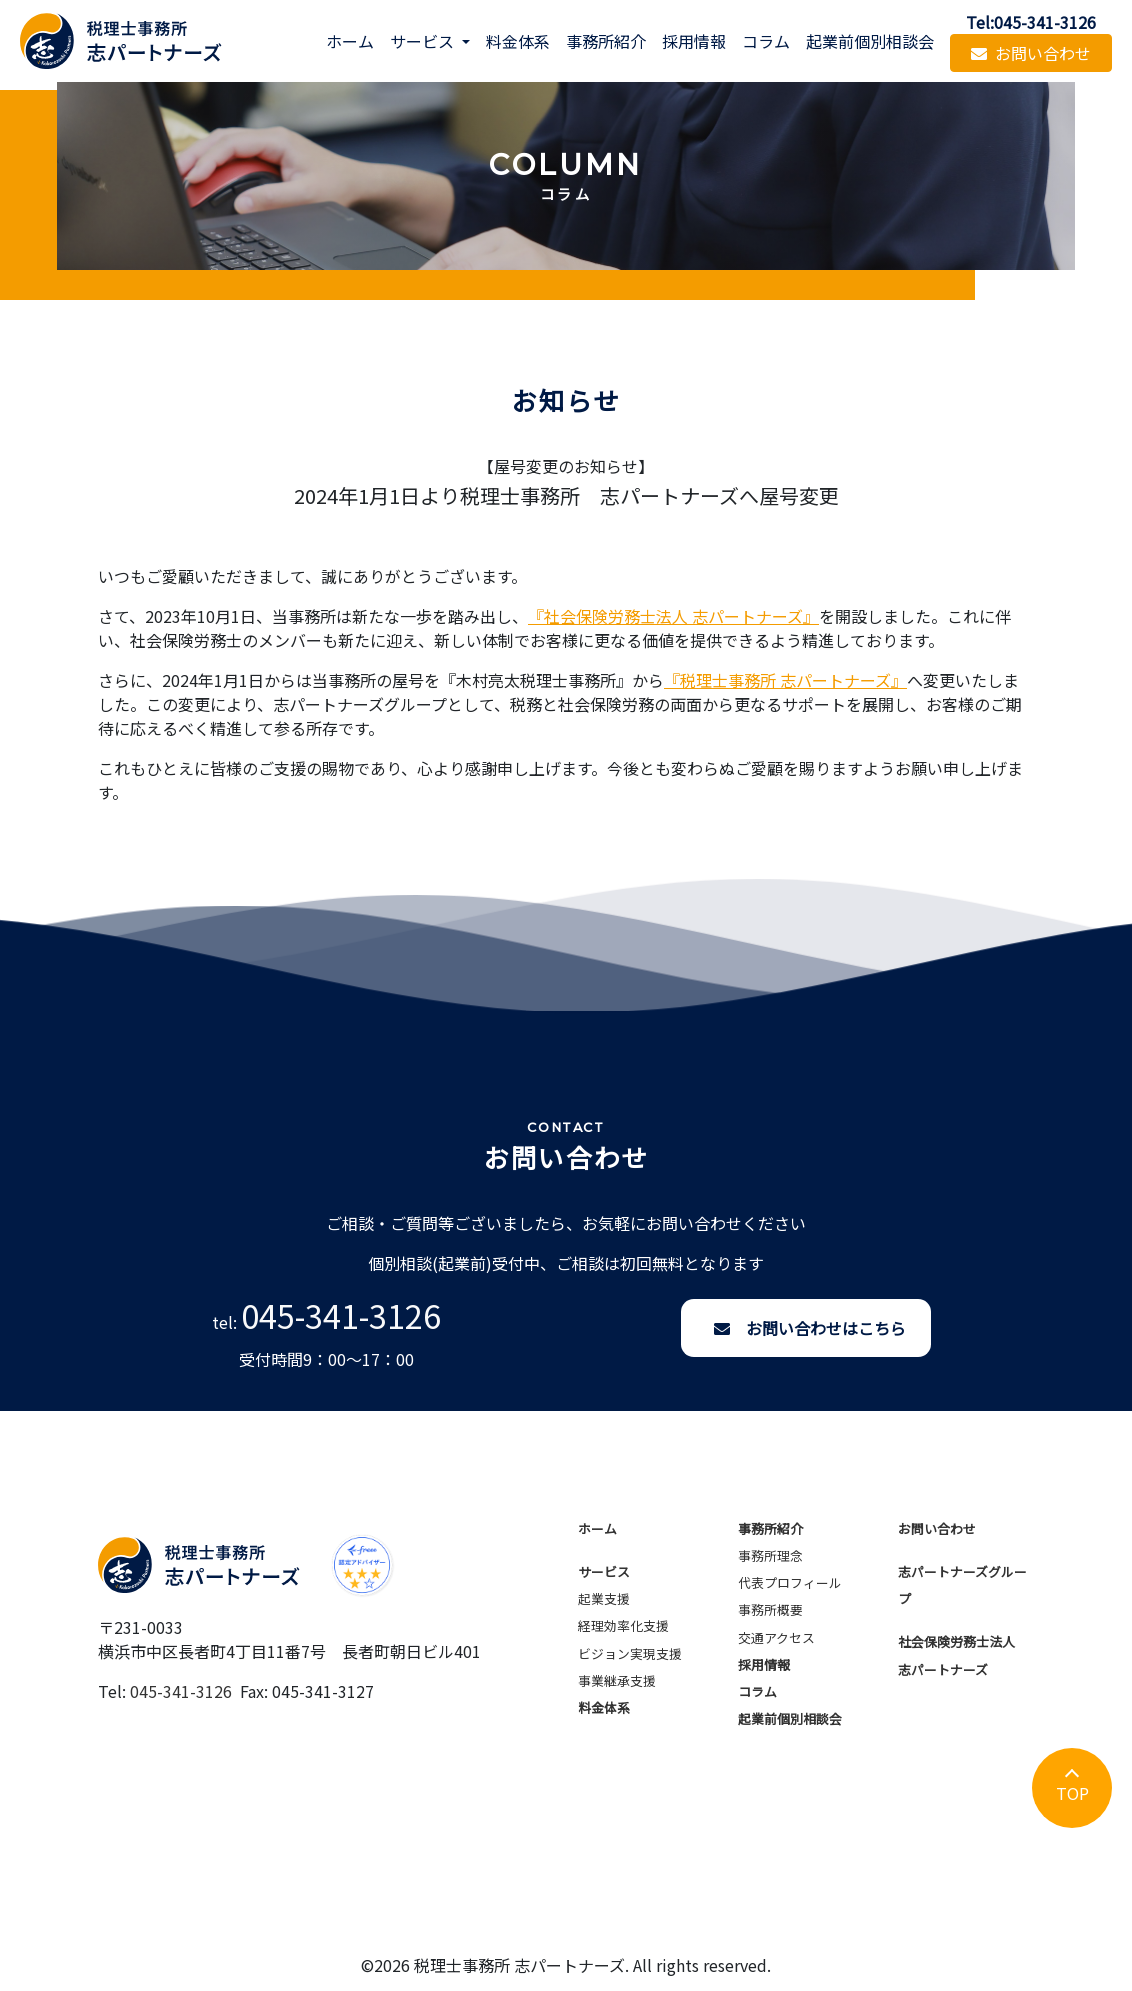 This screenshot has height=1991, width=1132. I want to click on 045-341-3126, so click(341, 1315).